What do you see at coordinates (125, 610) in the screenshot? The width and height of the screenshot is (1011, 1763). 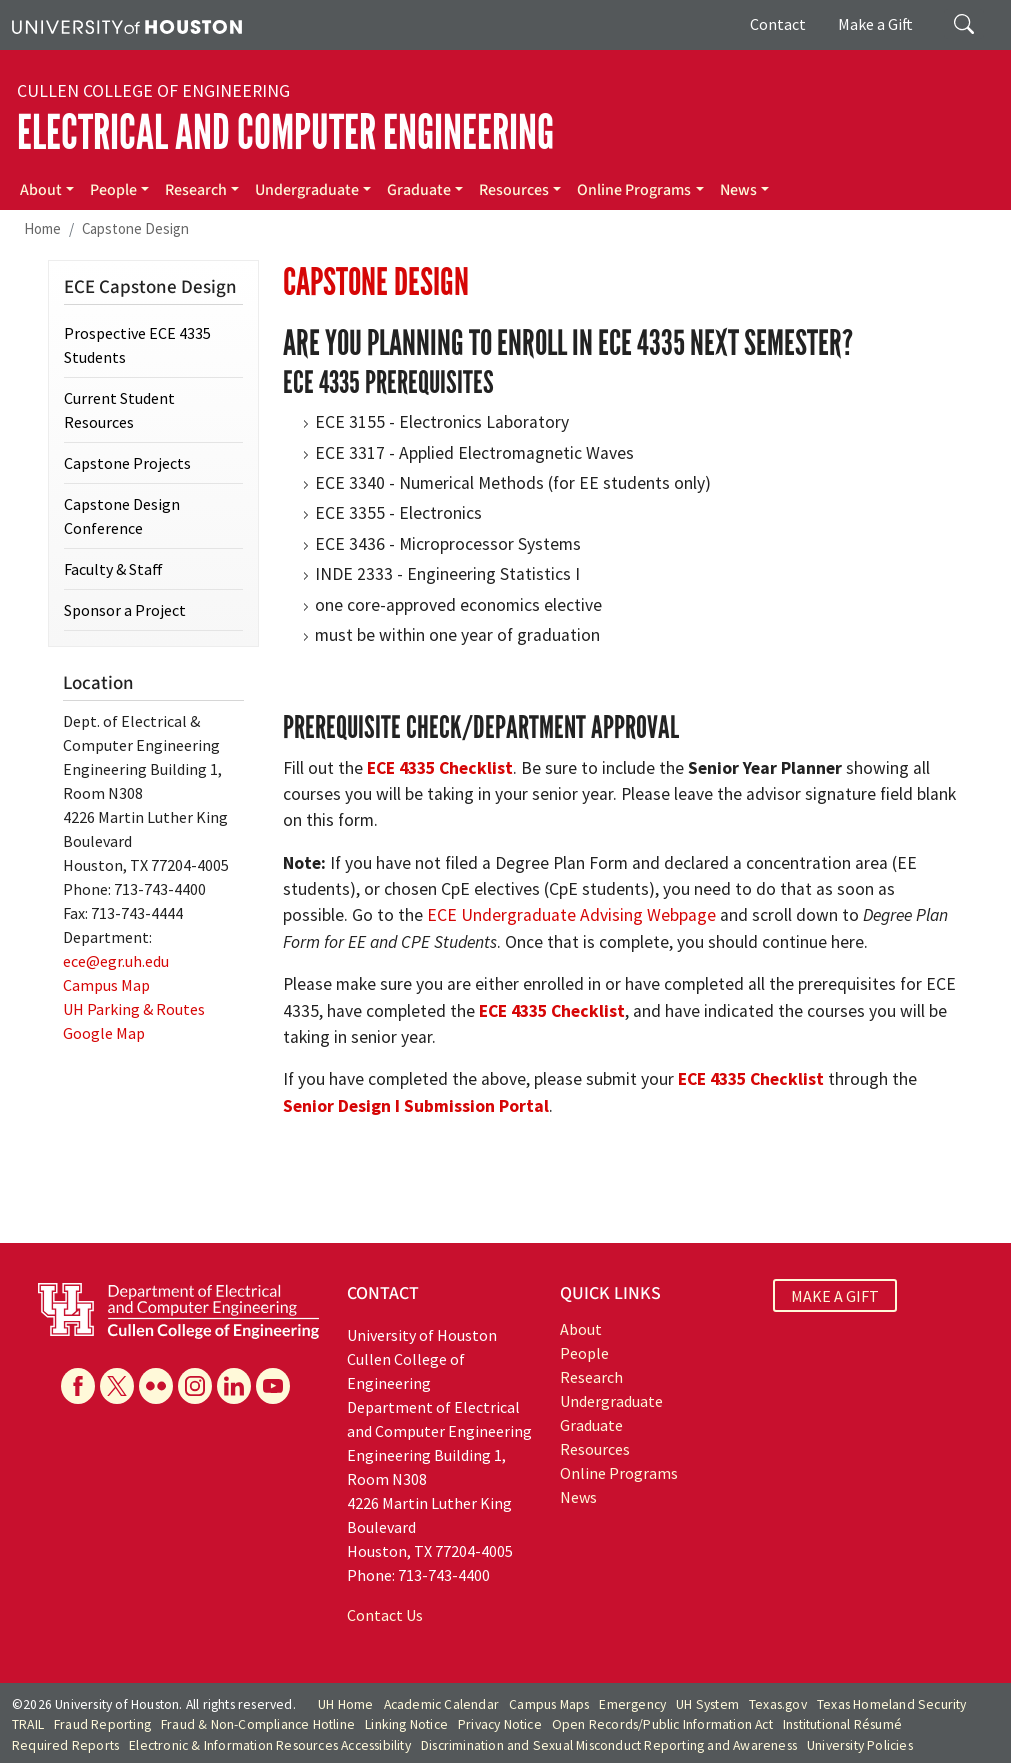 I see `Sponsor a Project` at bounding box center [125, 610].